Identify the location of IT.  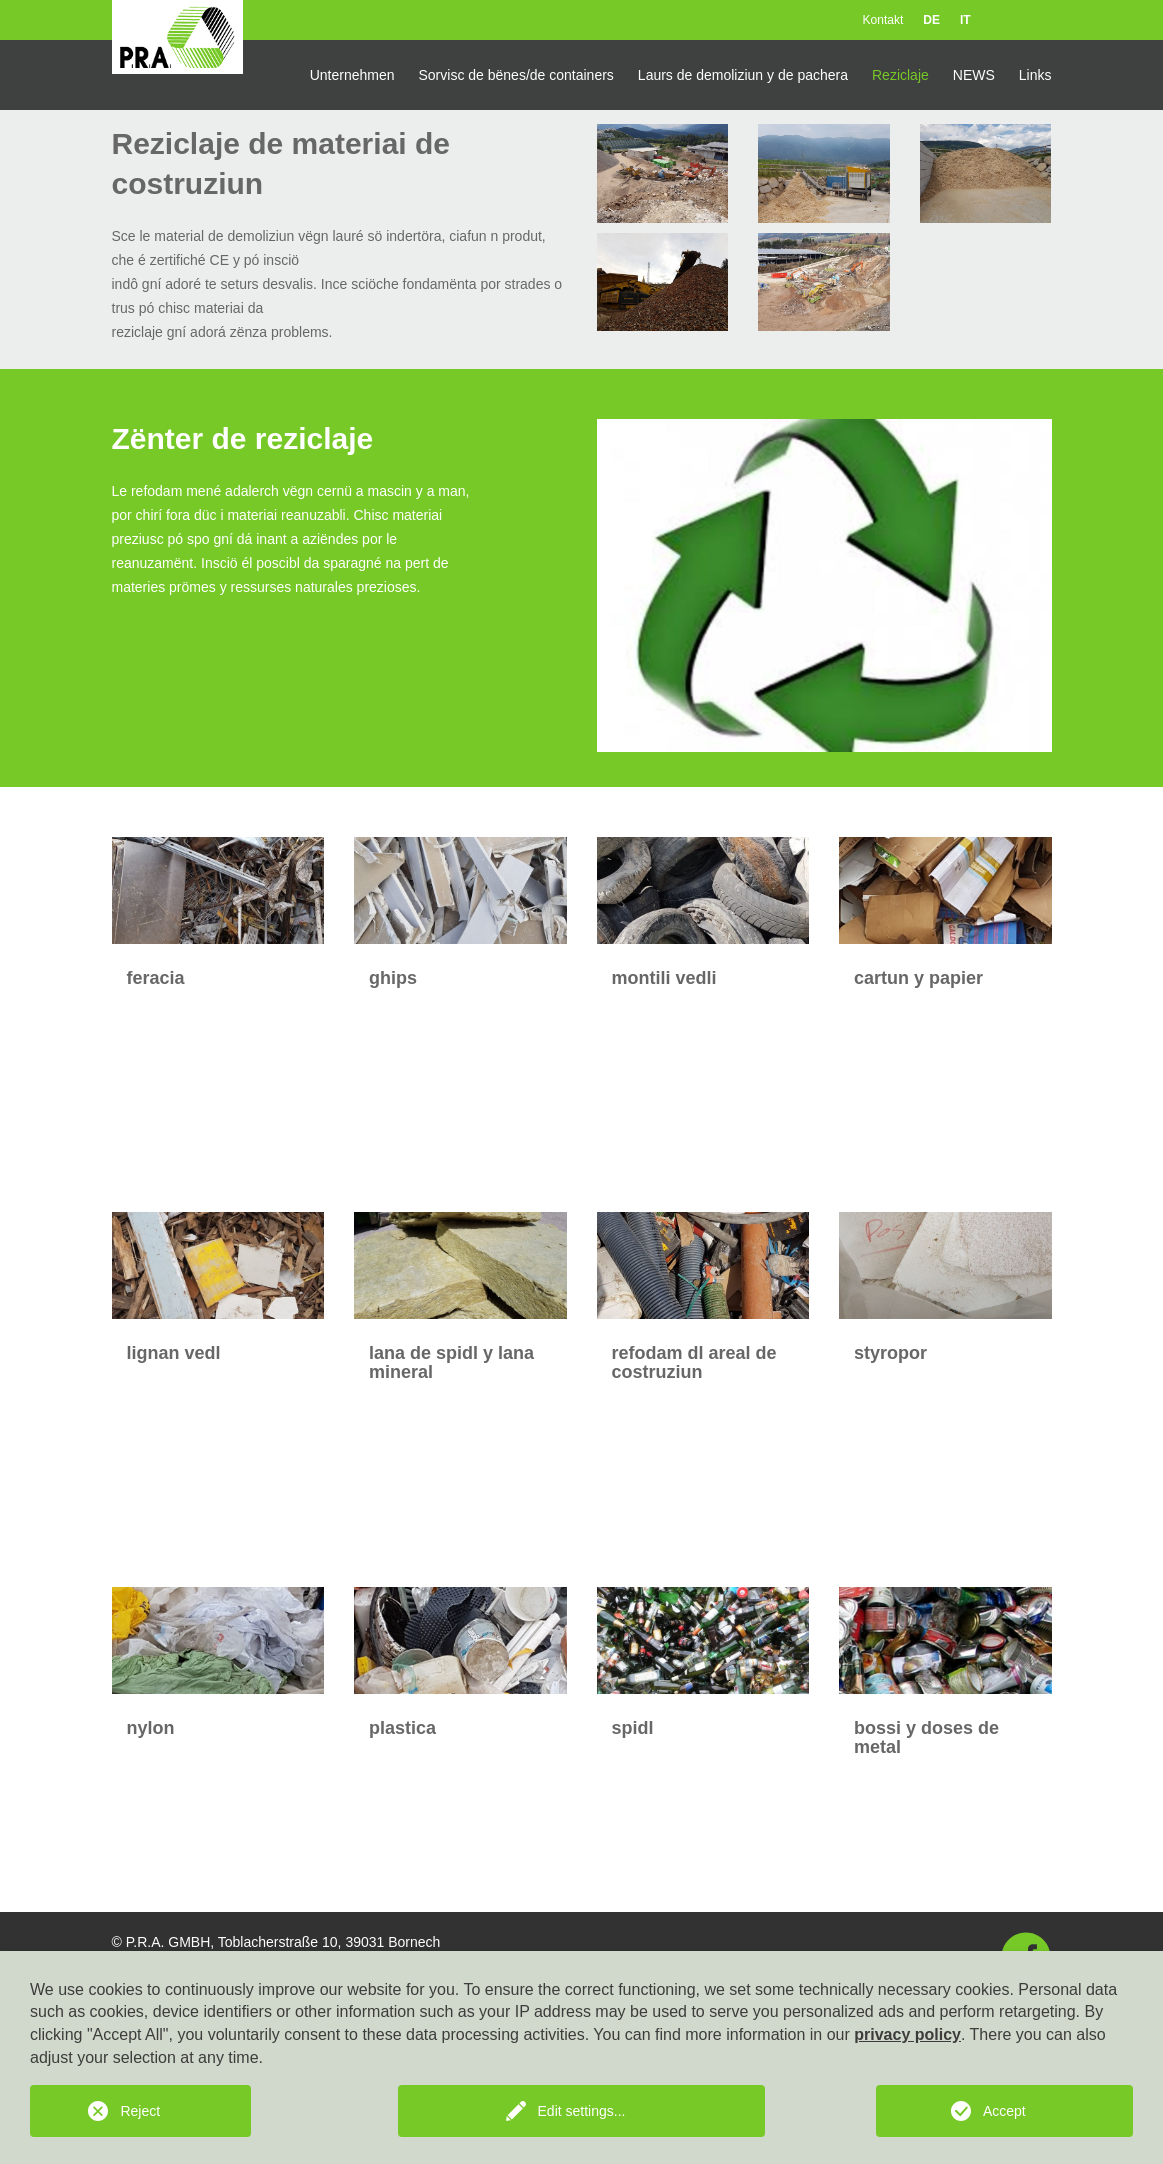
(965, 20).